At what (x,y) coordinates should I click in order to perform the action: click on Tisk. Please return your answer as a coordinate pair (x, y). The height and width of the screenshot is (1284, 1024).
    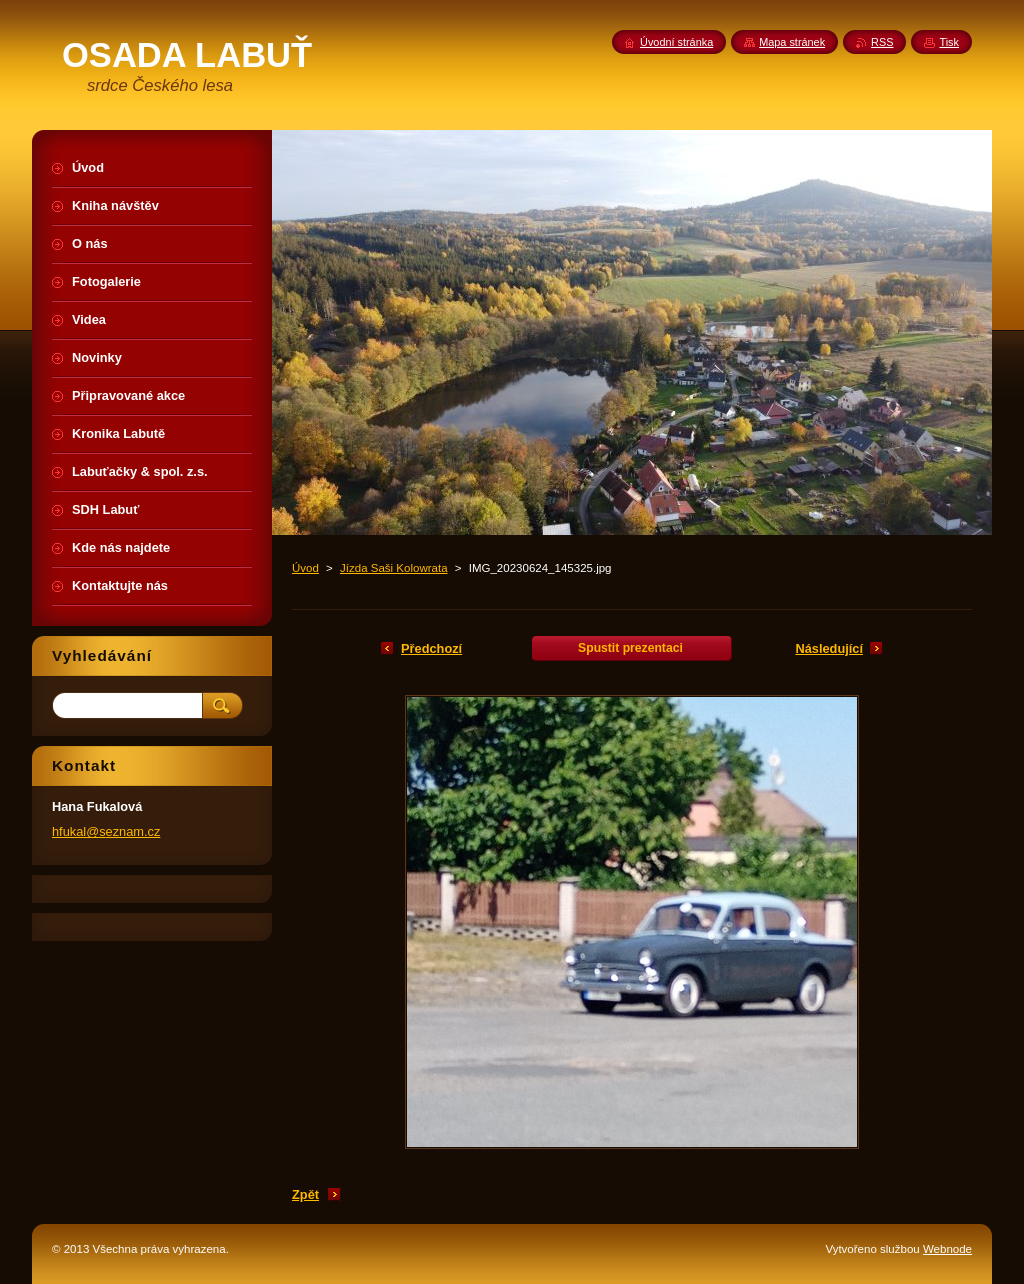
    Looking at the image, I should click on (949, 42).